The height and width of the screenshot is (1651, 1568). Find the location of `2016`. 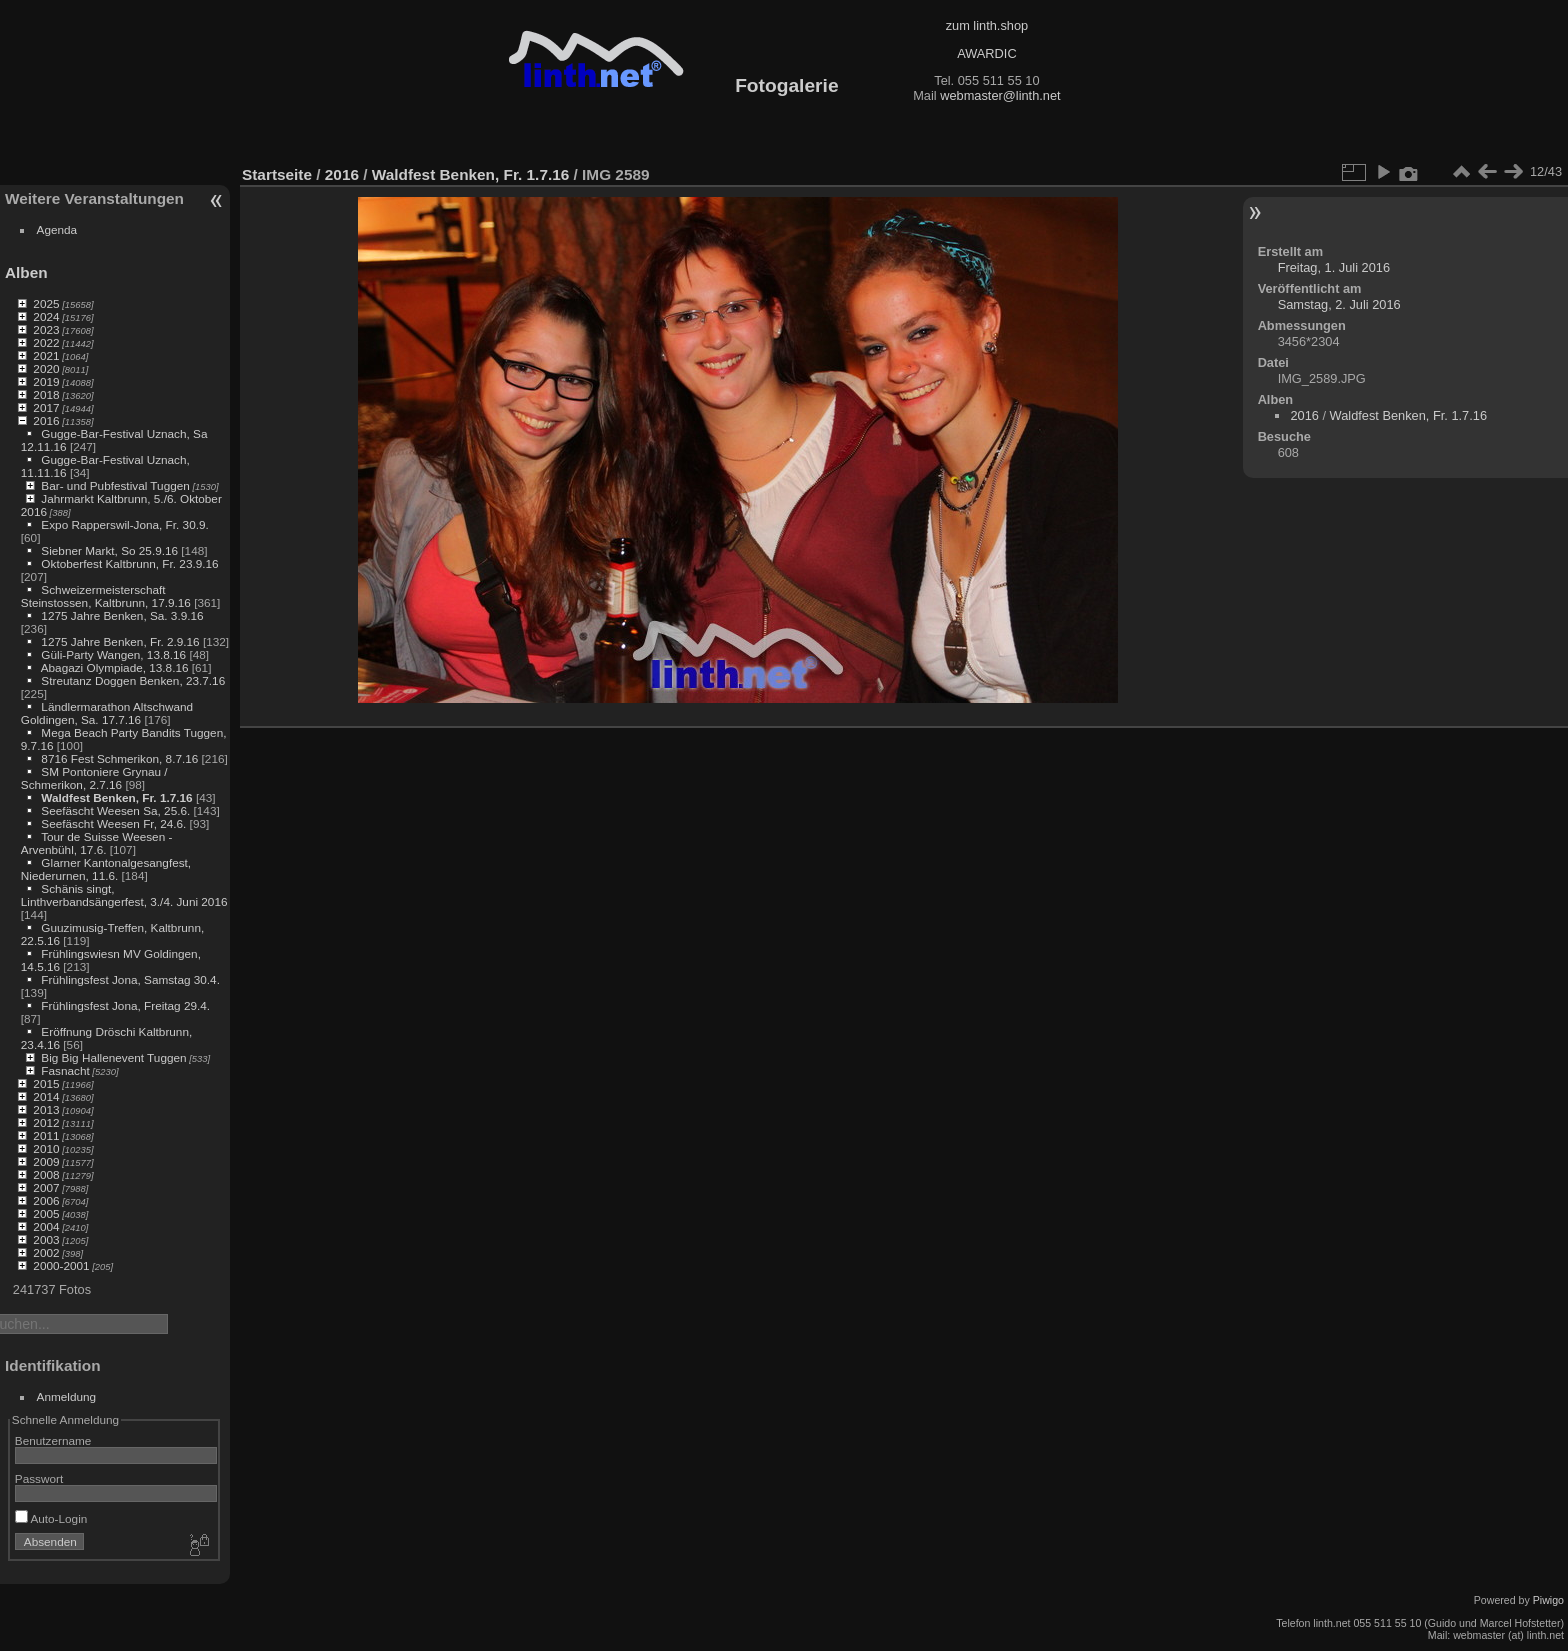

2016 is located at coordinates (46, 420).